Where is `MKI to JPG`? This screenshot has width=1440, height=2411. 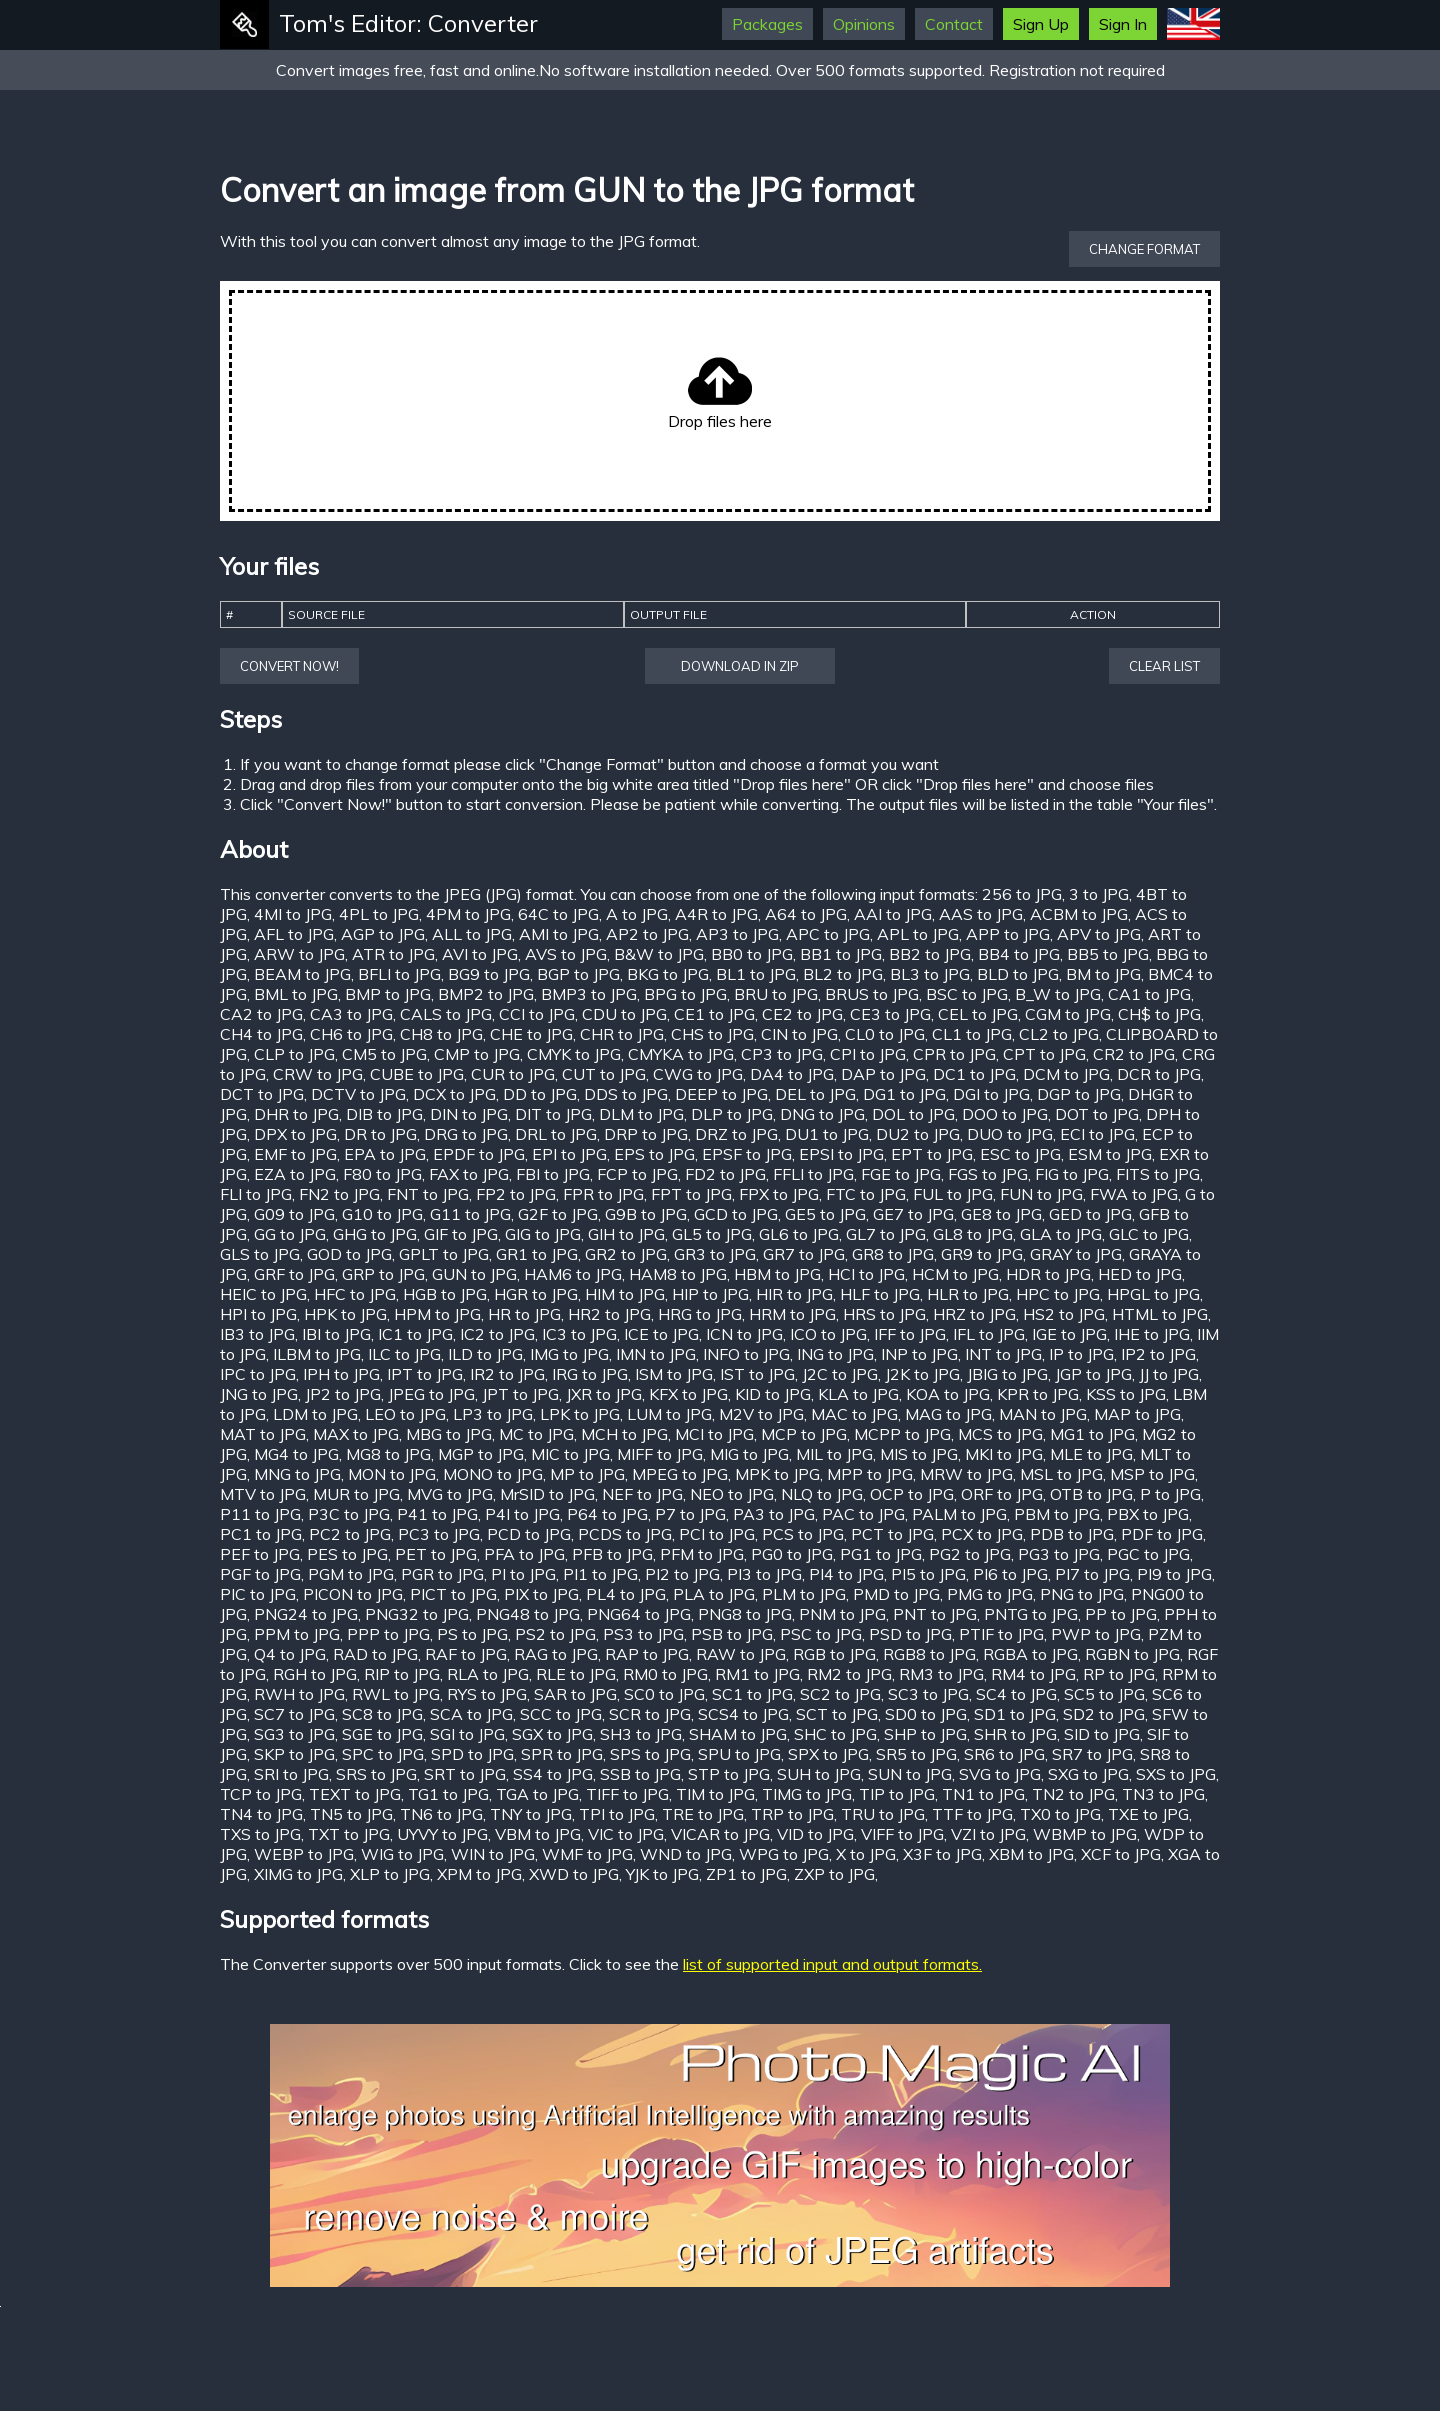
MKI to JPG is located at coordinates (1004, 1454).